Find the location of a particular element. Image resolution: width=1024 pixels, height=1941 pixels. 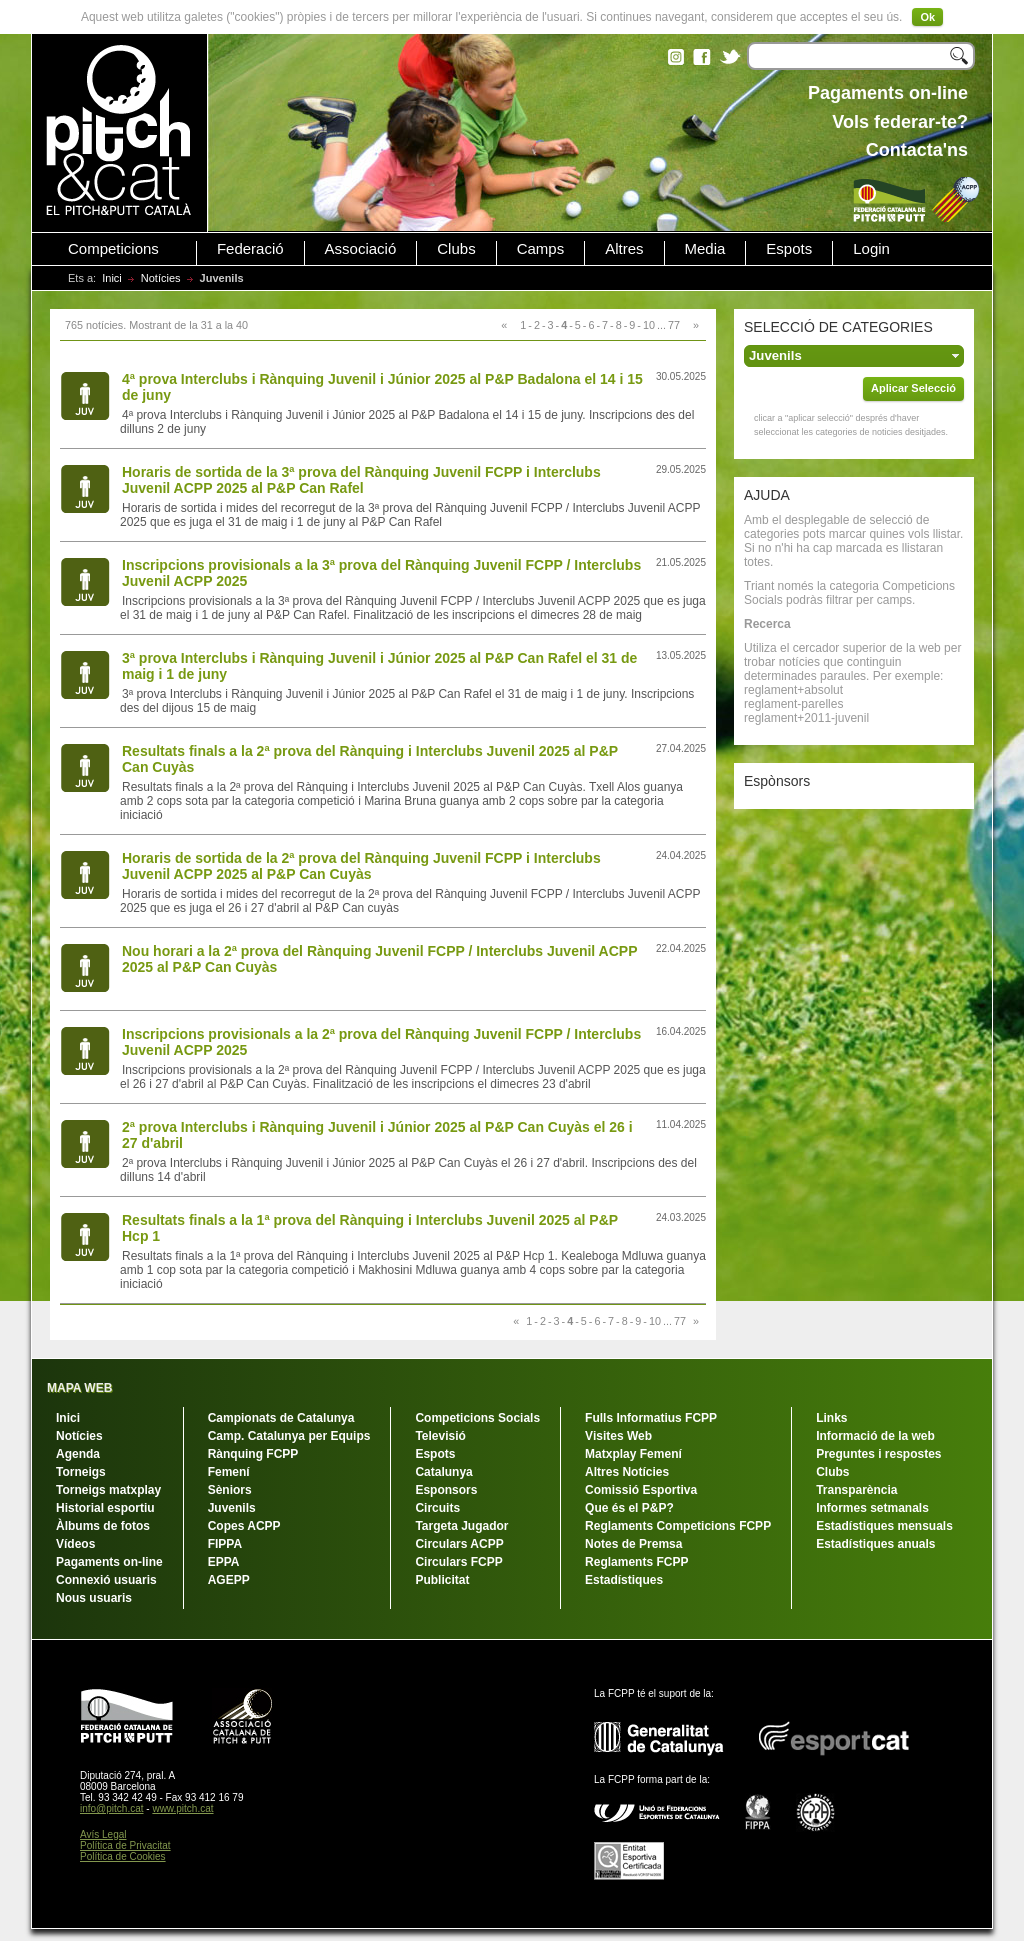

Televisió is located at coordinates (440, 1436).